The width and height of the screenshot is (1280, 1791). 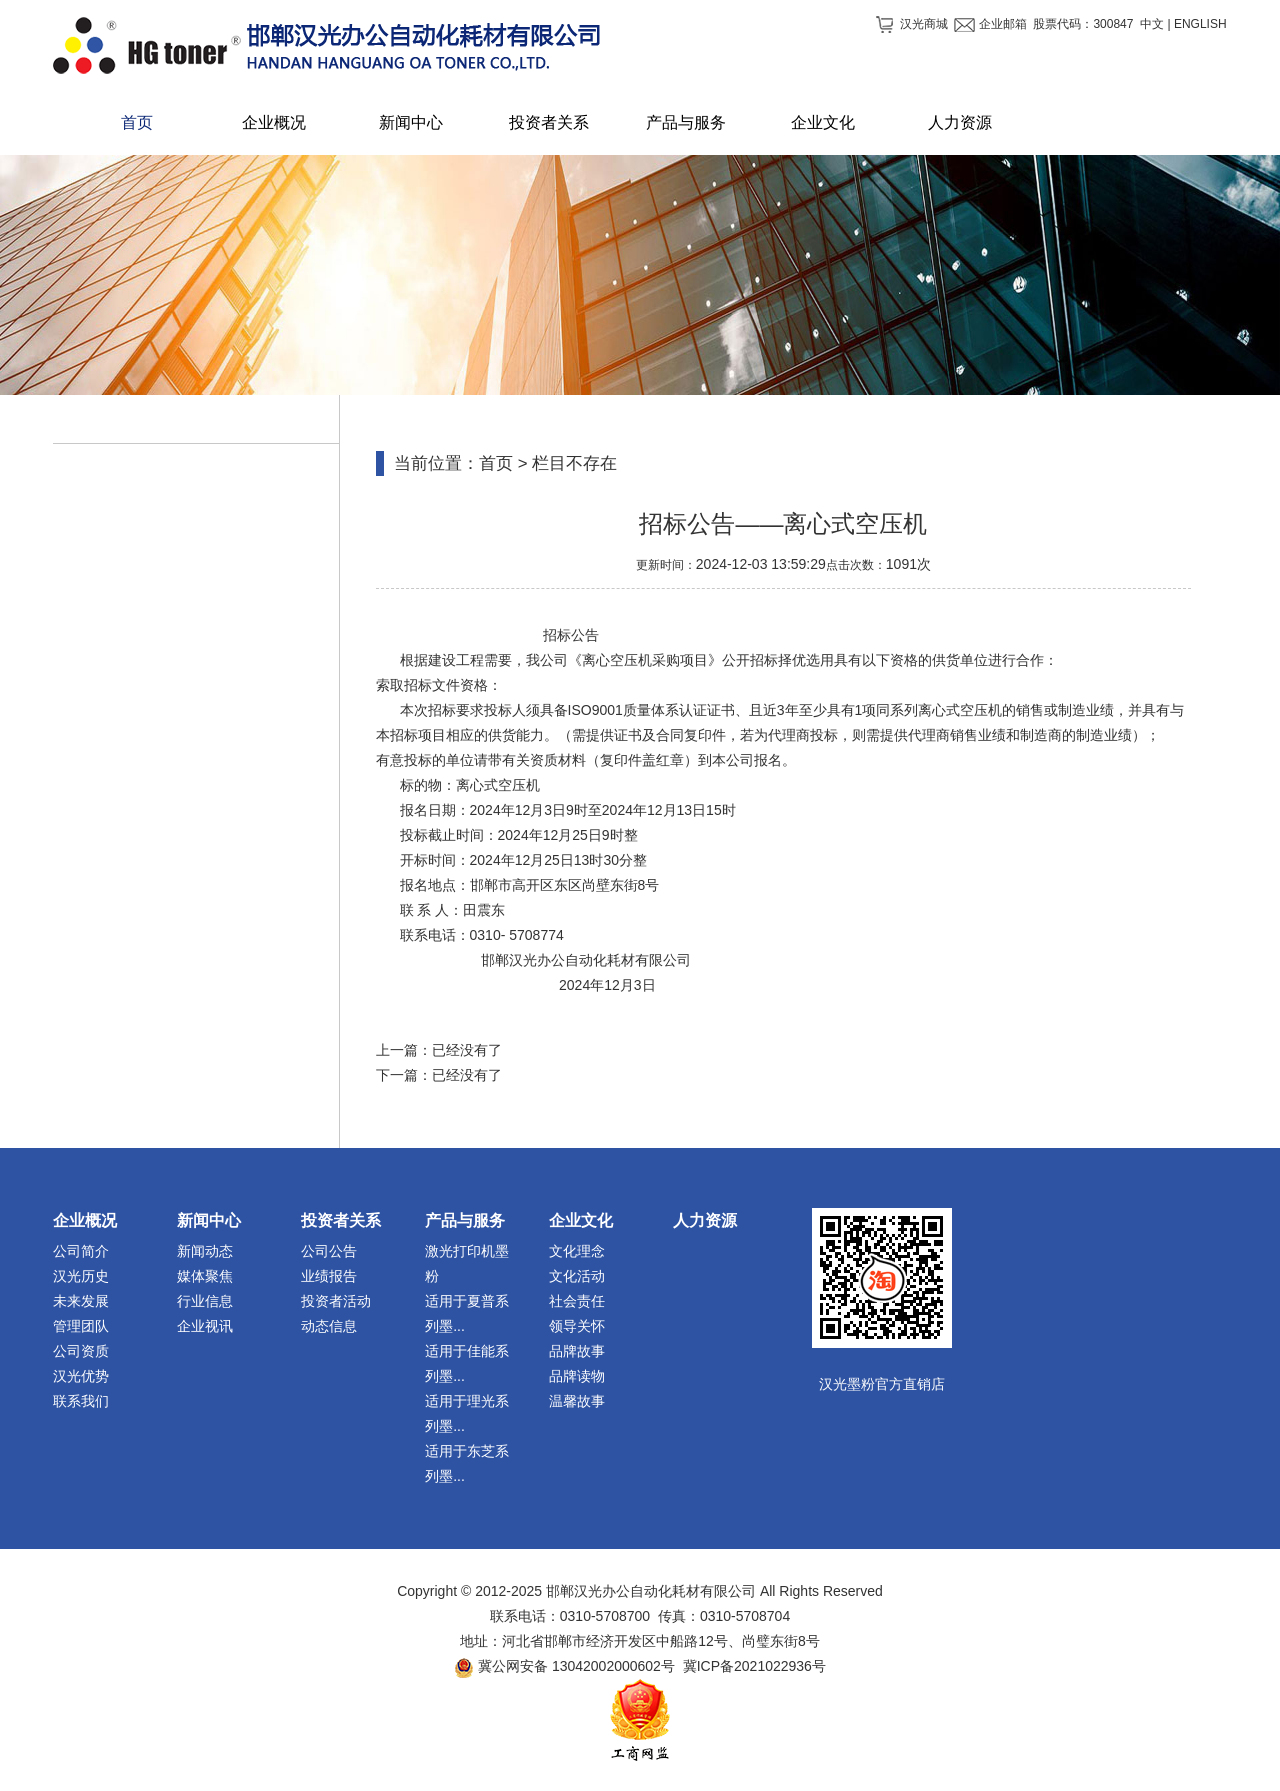 What do you see at coordinates (823, 122) in the screenshot?
I see `企业文化 [button]` at bounding box center [823, 122].